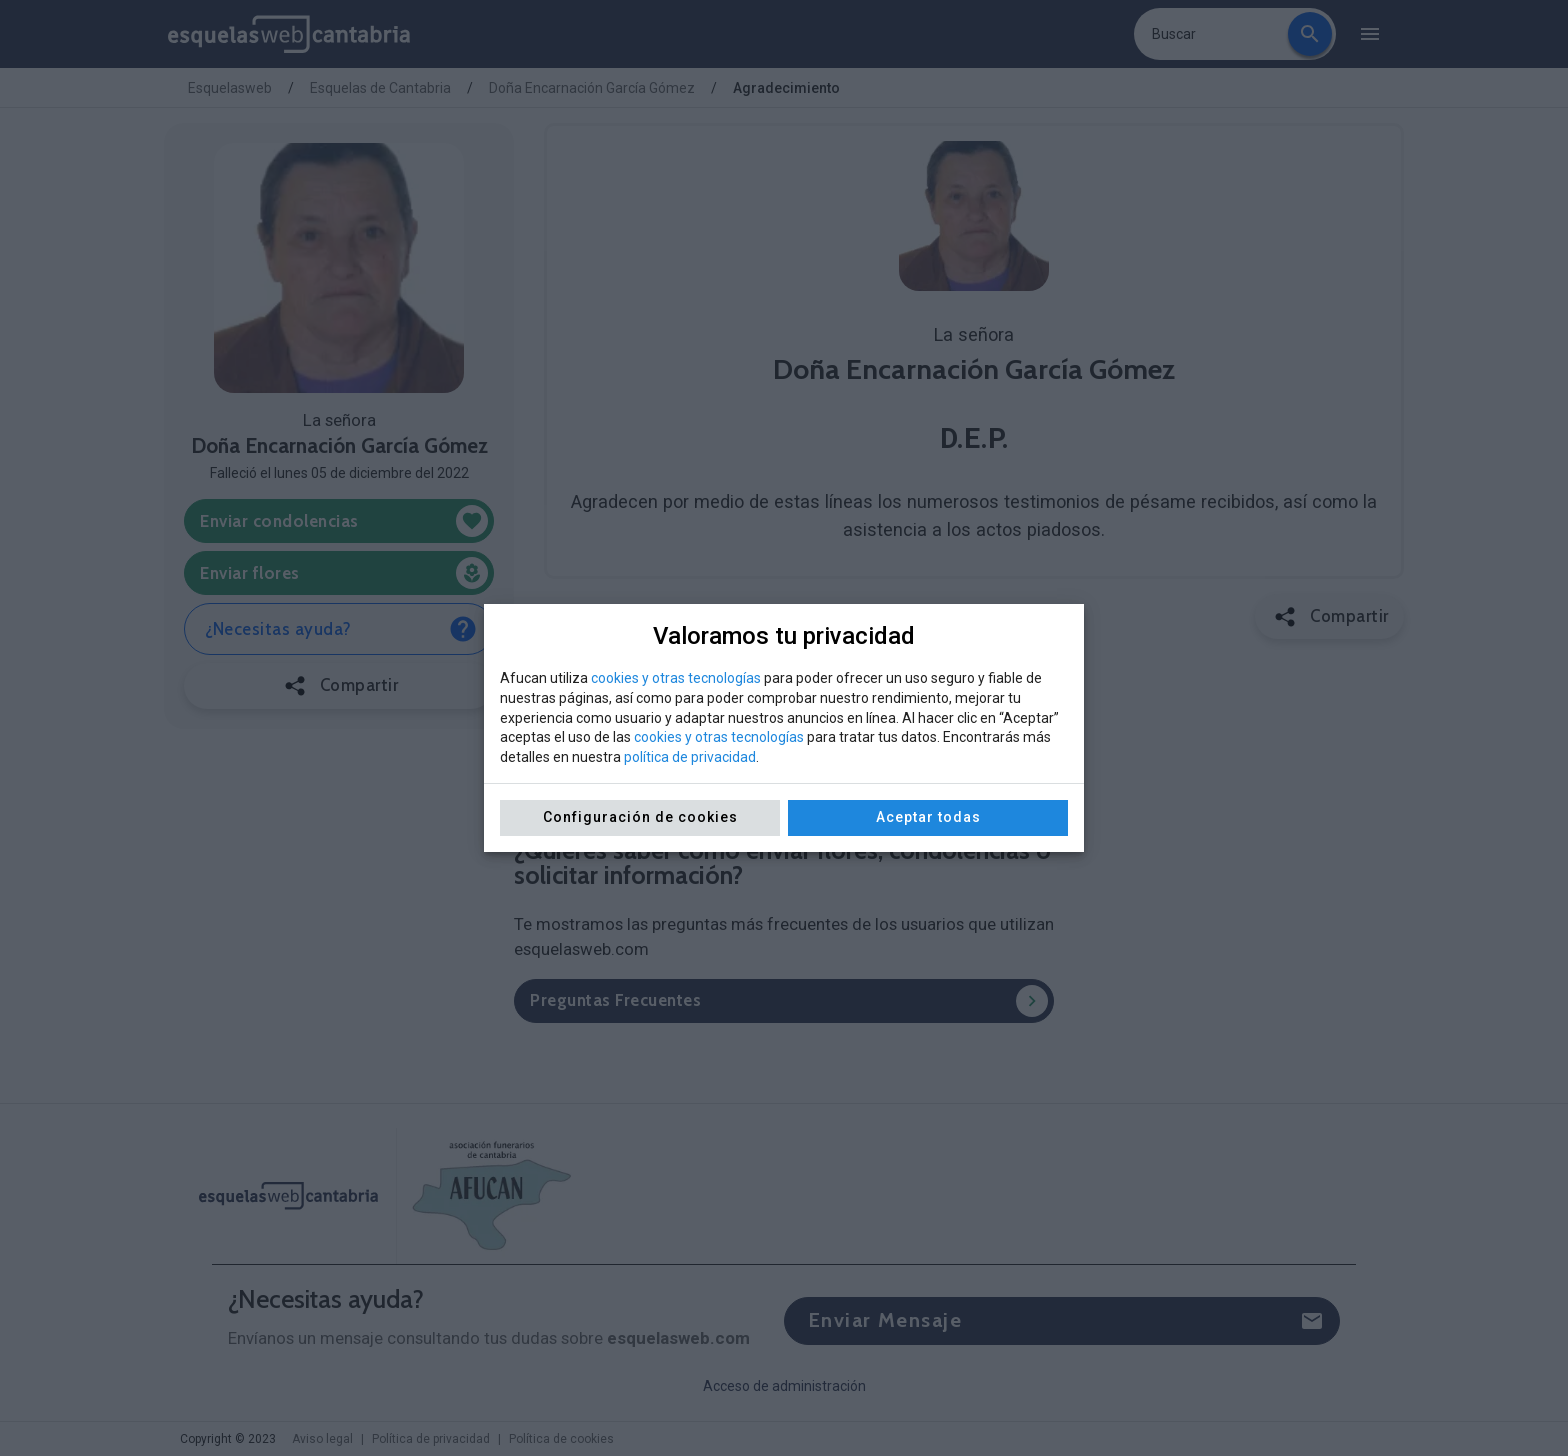 The width and height of the screenshot is (1568, 1456). I want to click on Configuración de cookies, so click(640, 817).